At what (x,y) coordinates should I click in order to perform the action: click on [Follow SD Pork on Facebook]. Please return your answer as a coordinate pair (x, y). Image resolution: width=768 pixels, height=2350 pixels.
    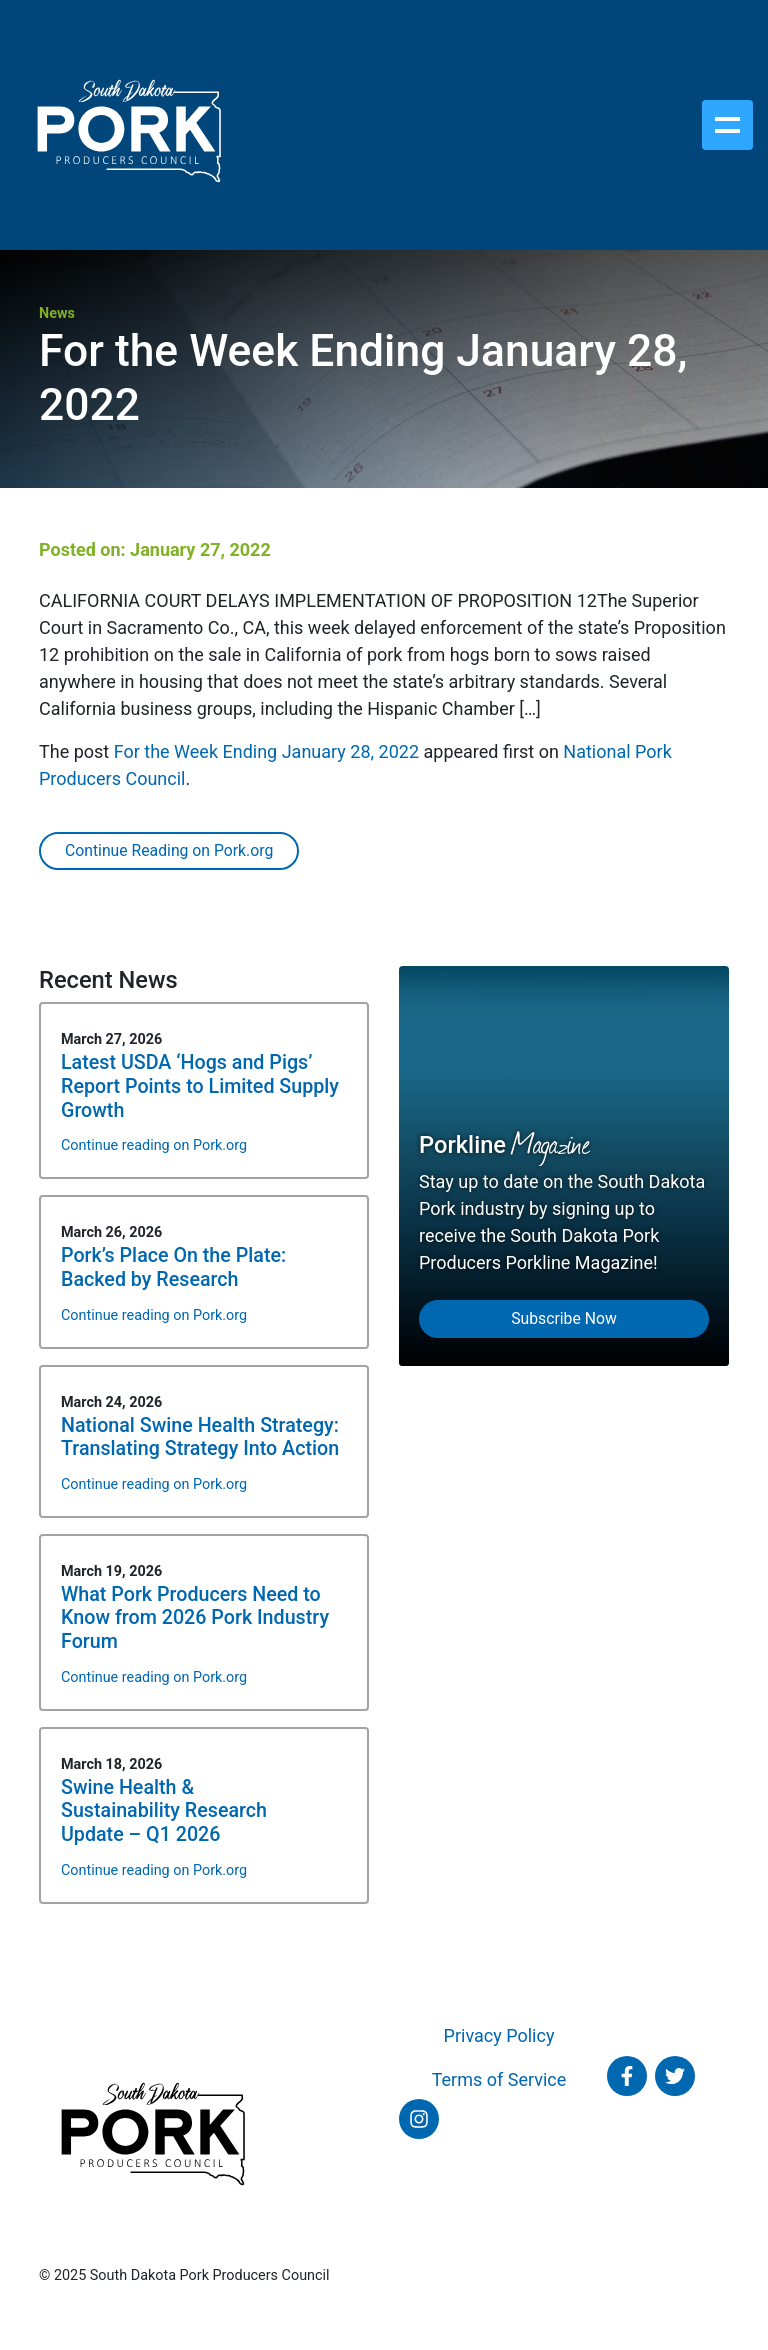
    Looking at the image, I should click on (627, 2076).